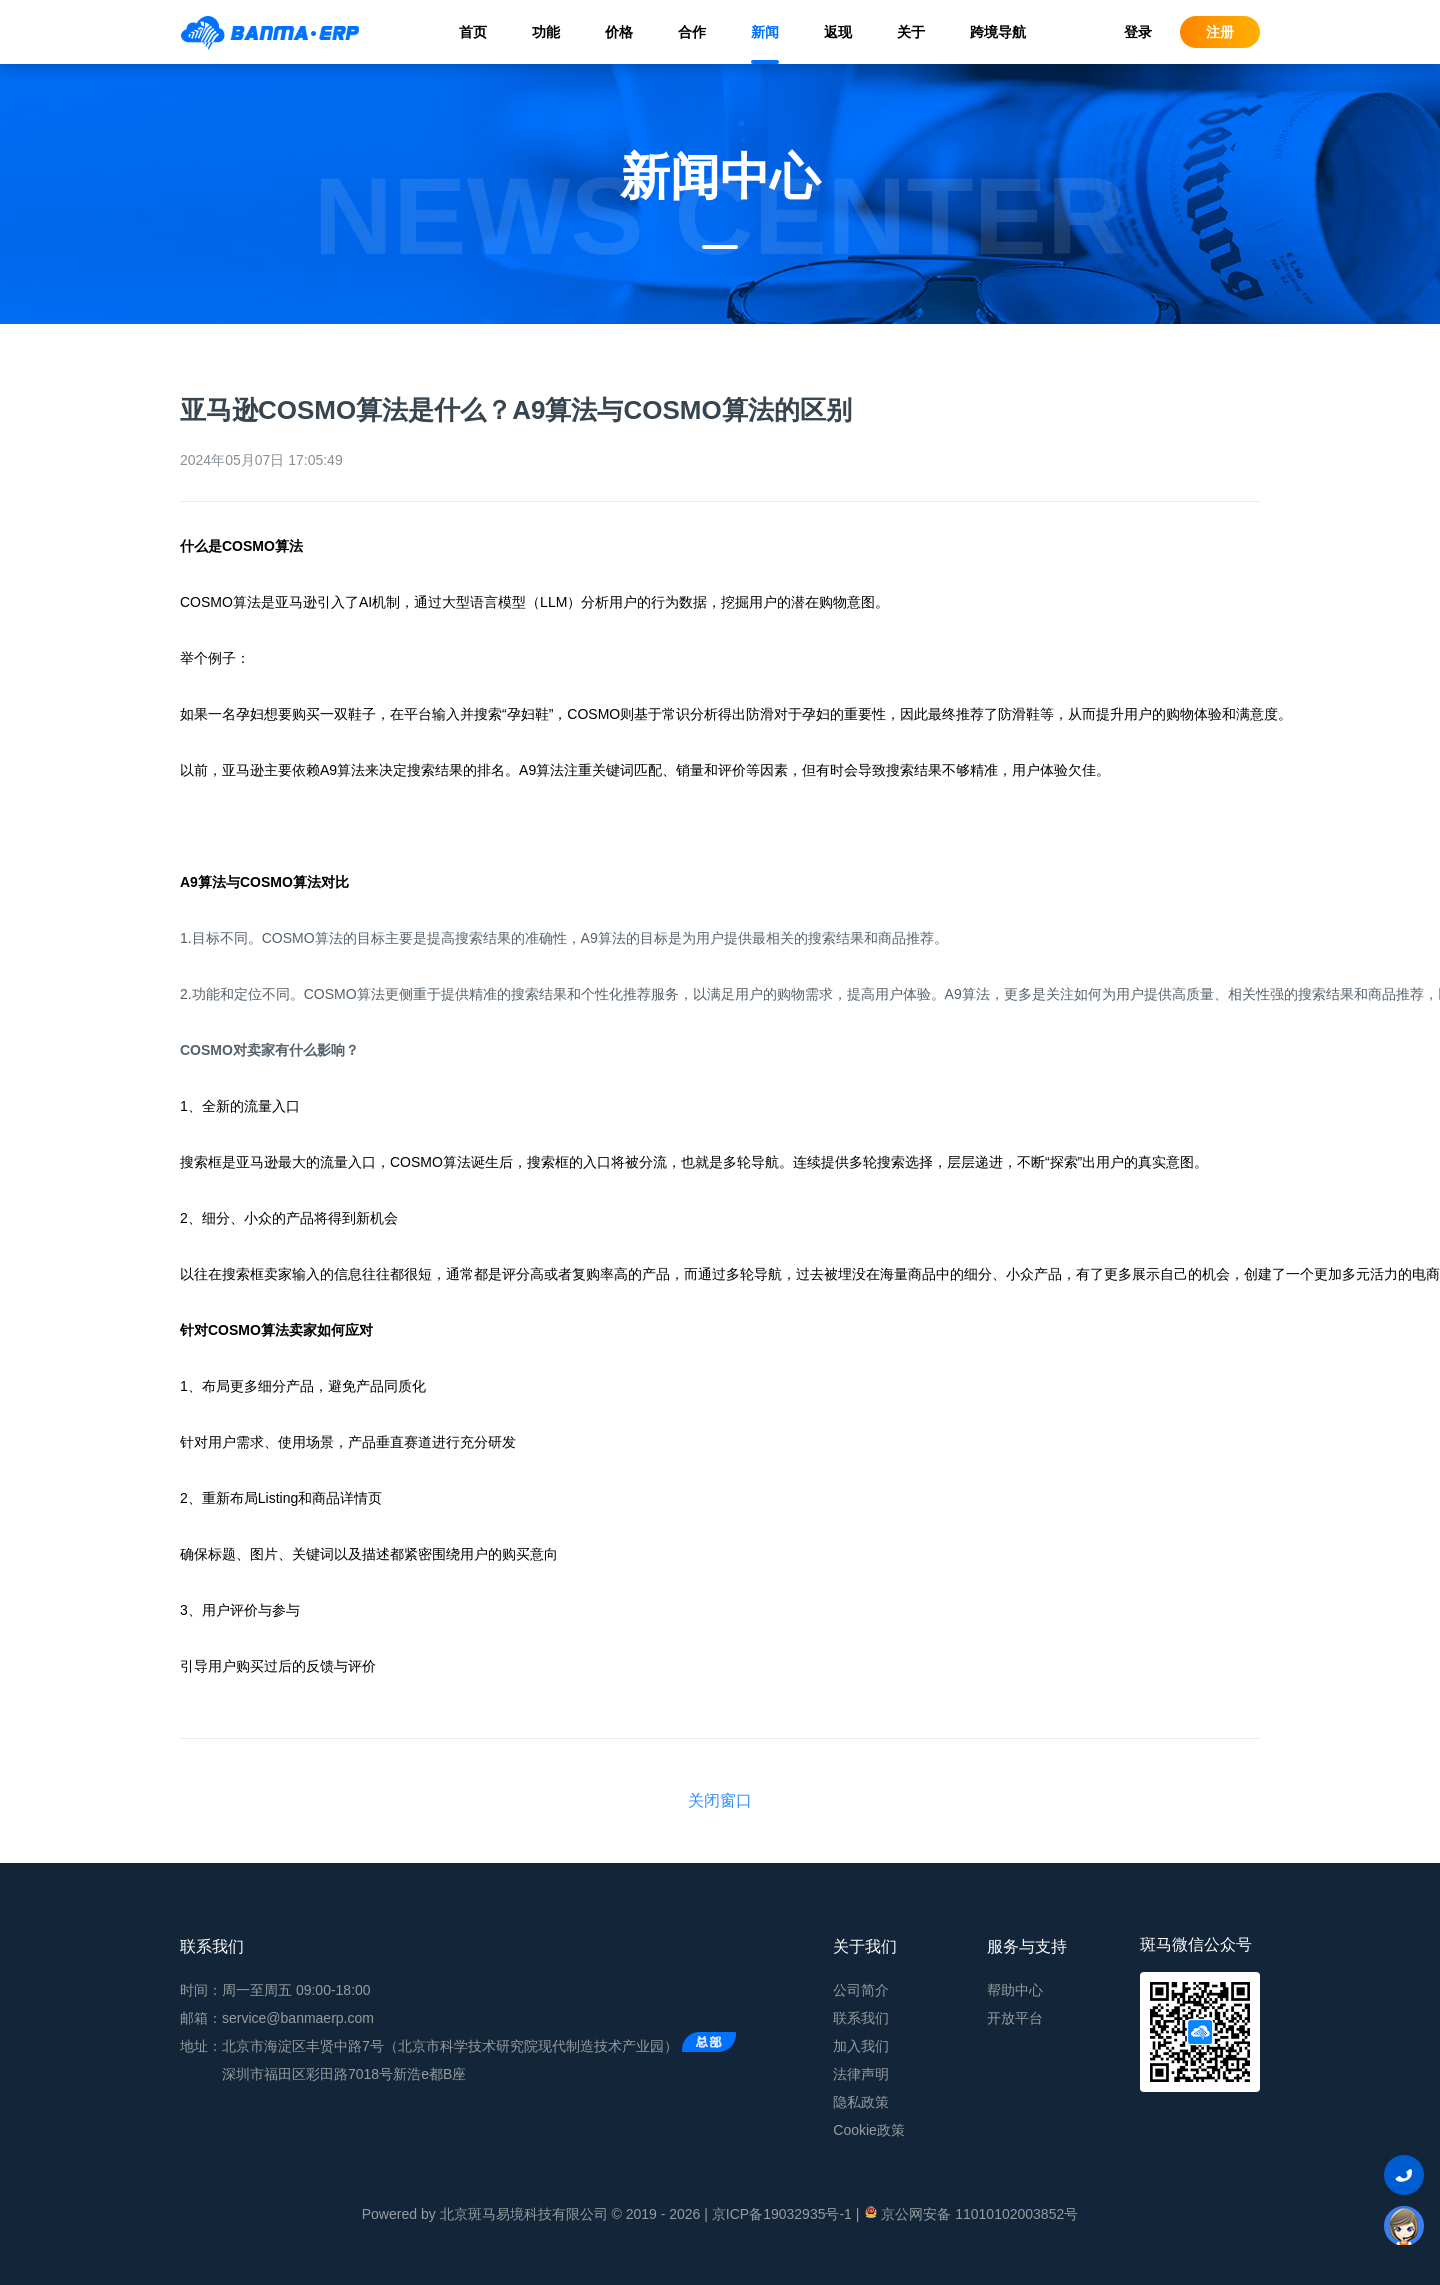 This screenshot has width=1440, height=2285. What do you see at coordinates (869, 2130) in the screenshot?
I see `Cookie政策` at bounding box center [869, 2130].